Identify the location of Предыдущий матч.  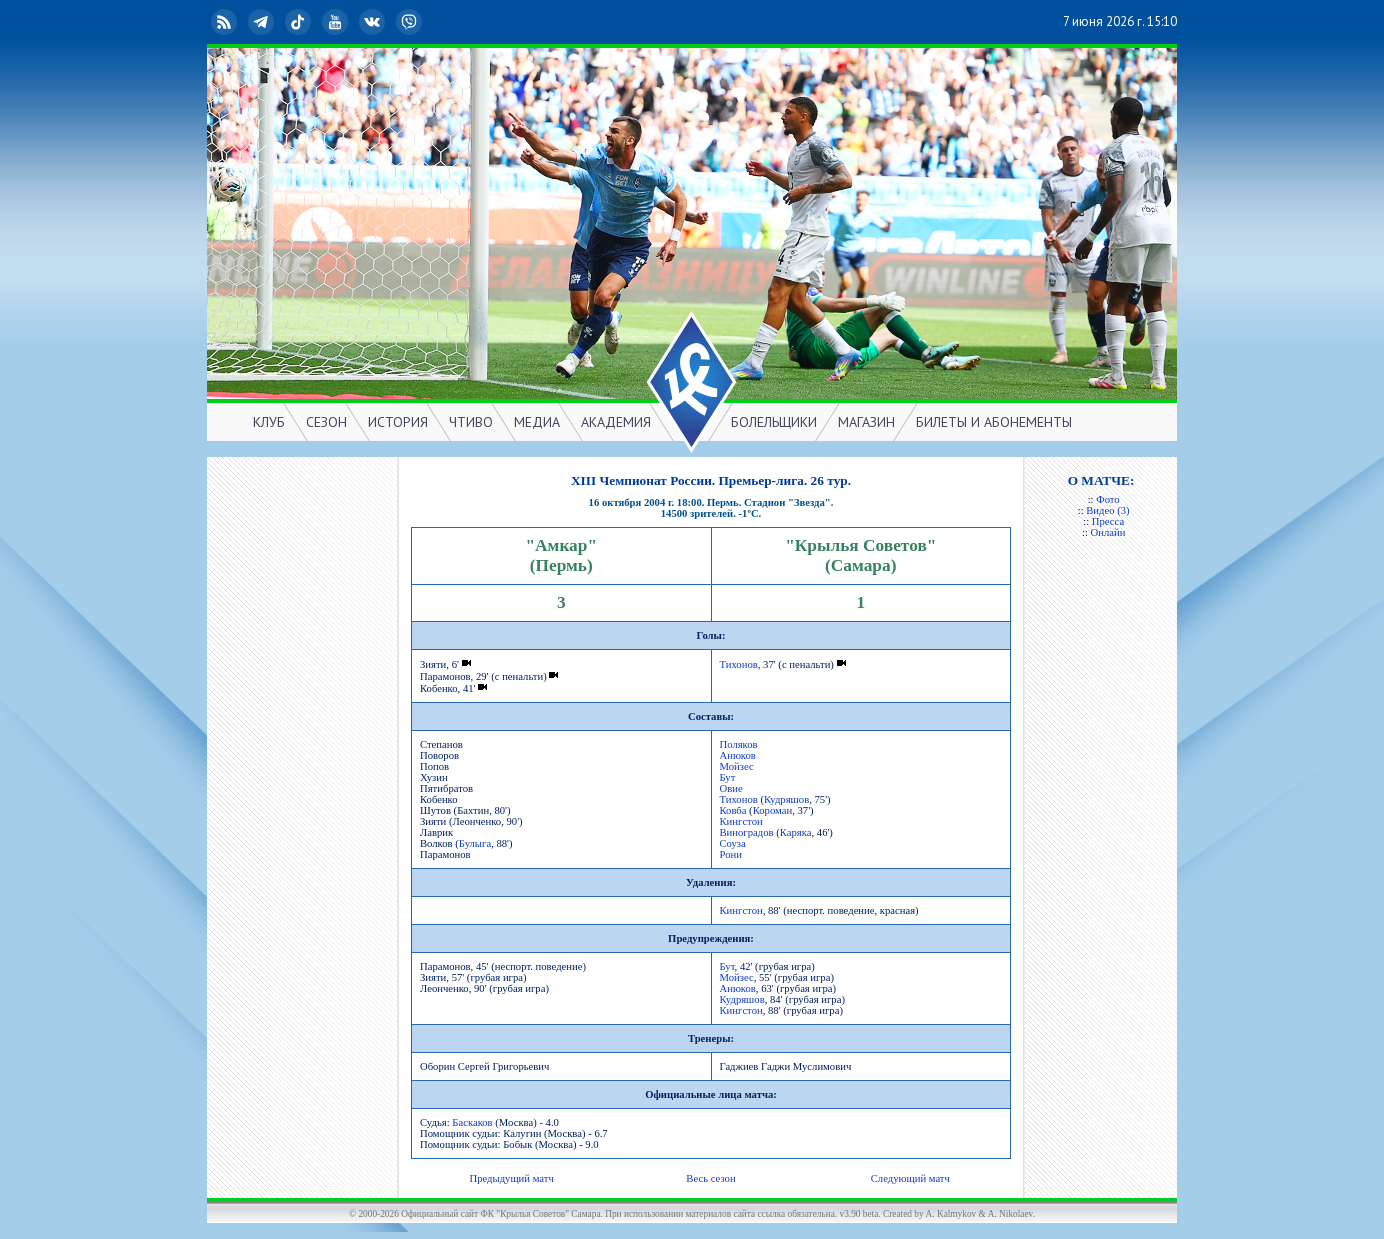
(511, 1178).